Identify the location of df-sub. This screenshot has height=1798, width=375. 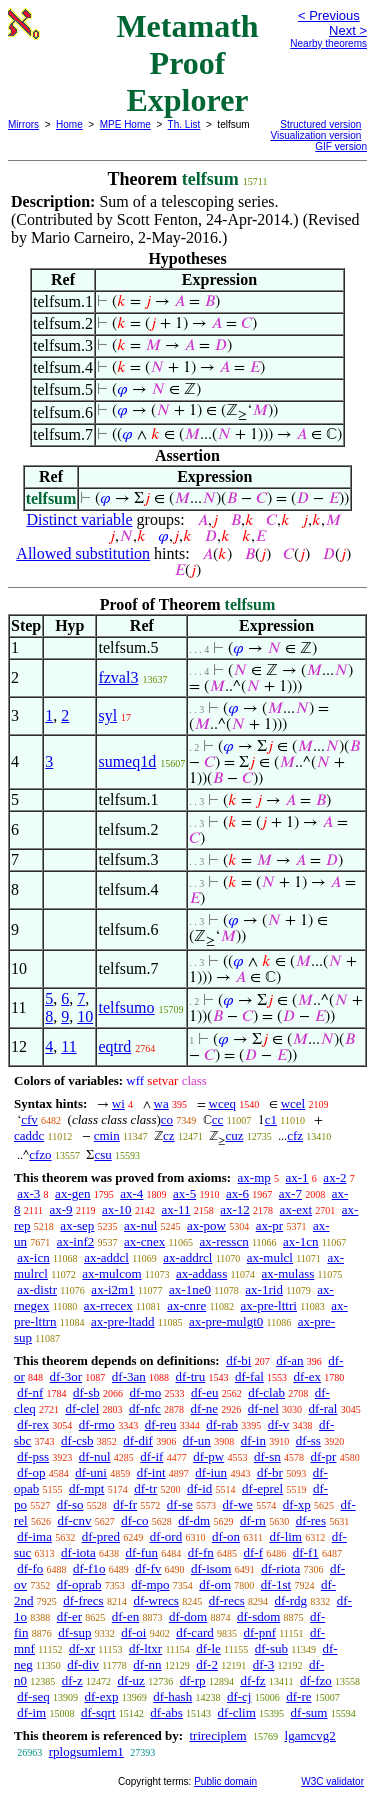
(271, 1648).